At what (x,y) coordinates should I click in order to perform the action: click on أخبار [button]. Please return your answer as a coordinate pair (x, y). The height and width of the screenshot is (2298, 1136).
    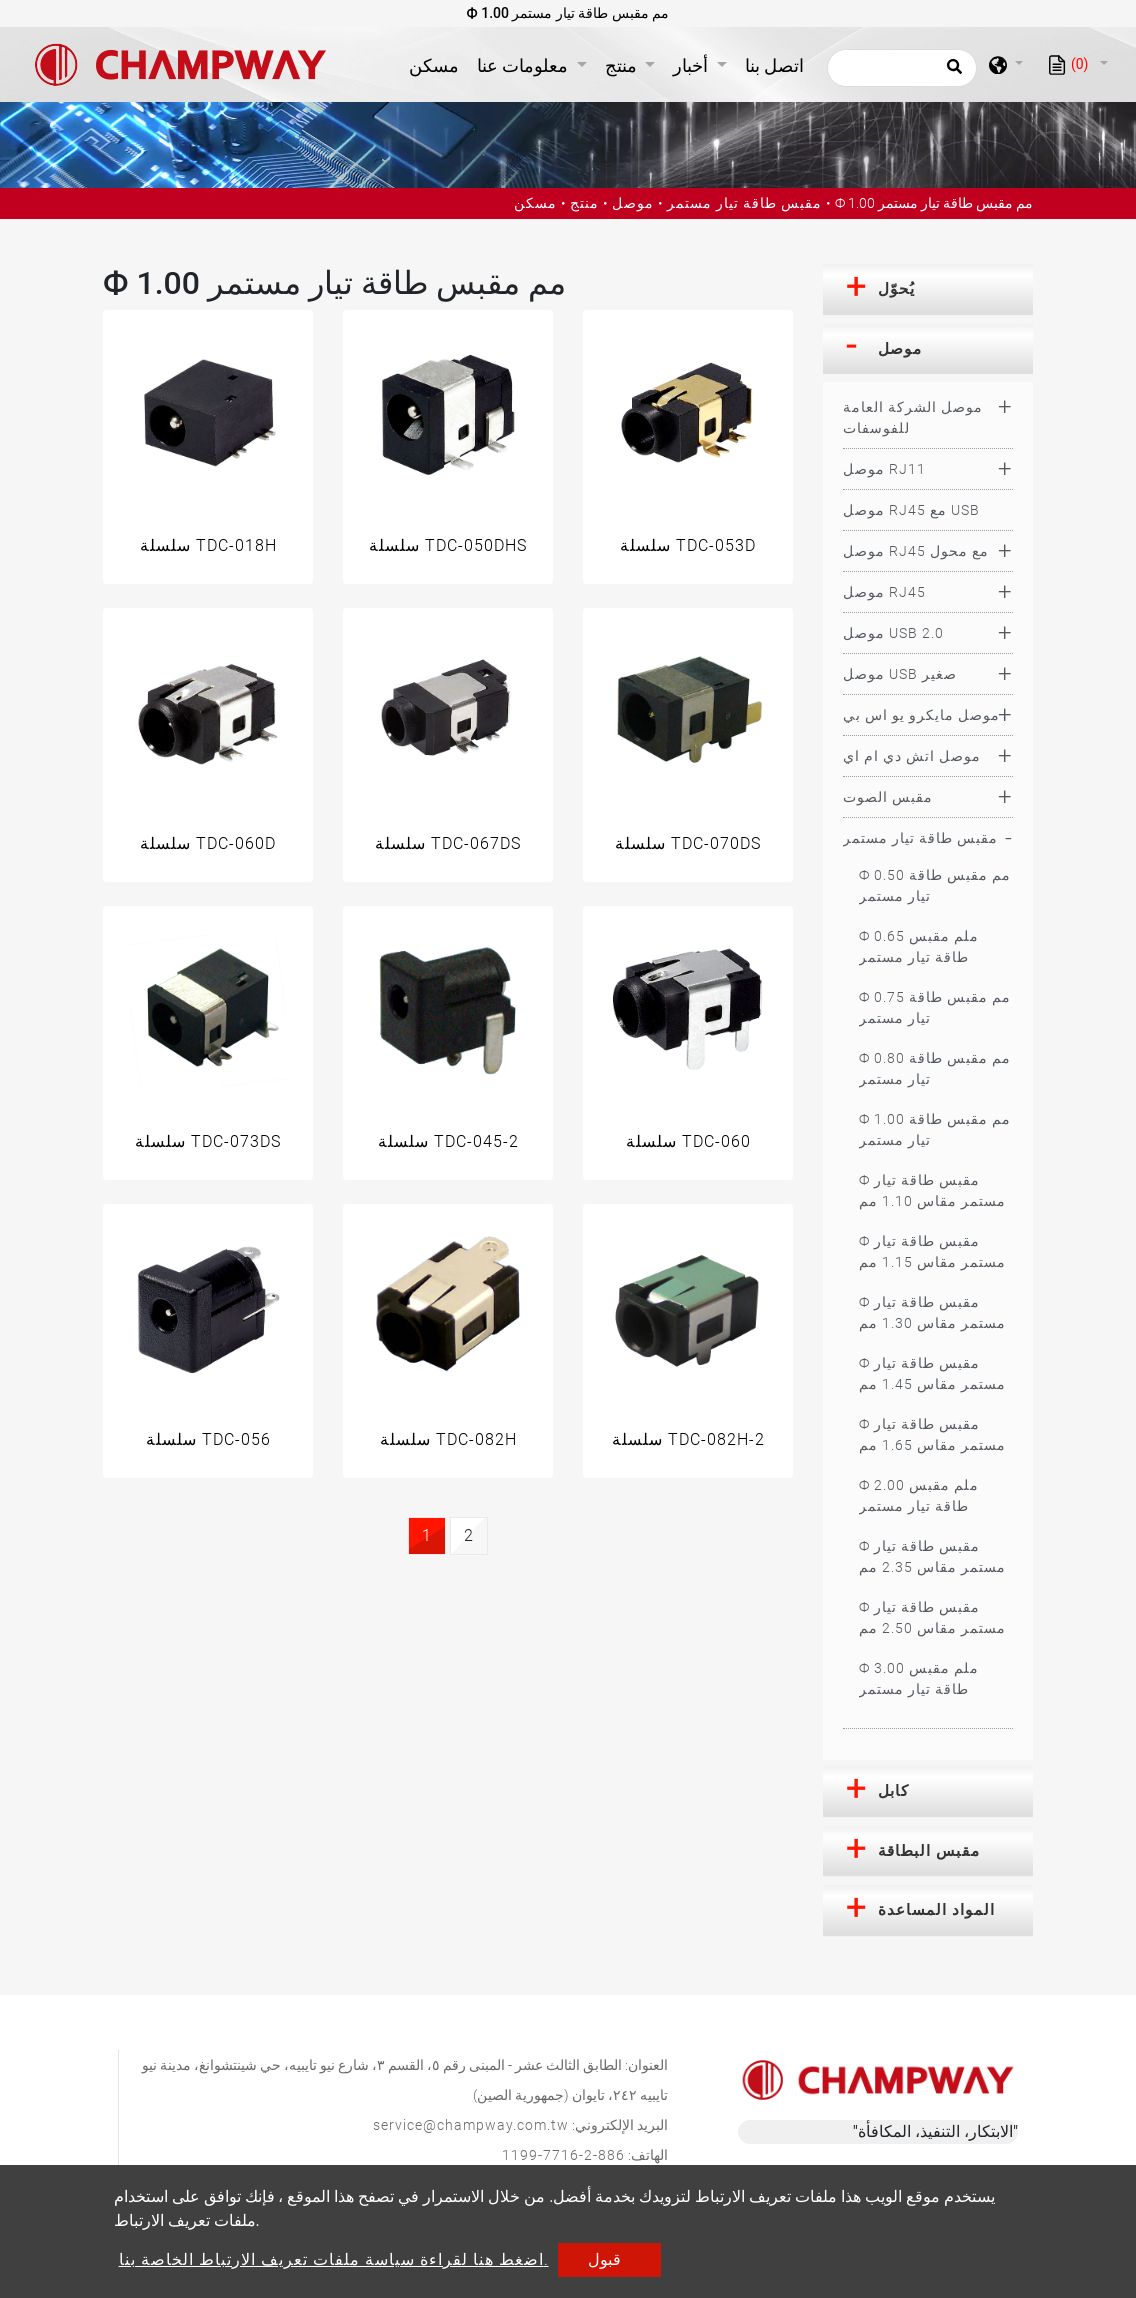
    Looking at the image, I should click on (692, 65).